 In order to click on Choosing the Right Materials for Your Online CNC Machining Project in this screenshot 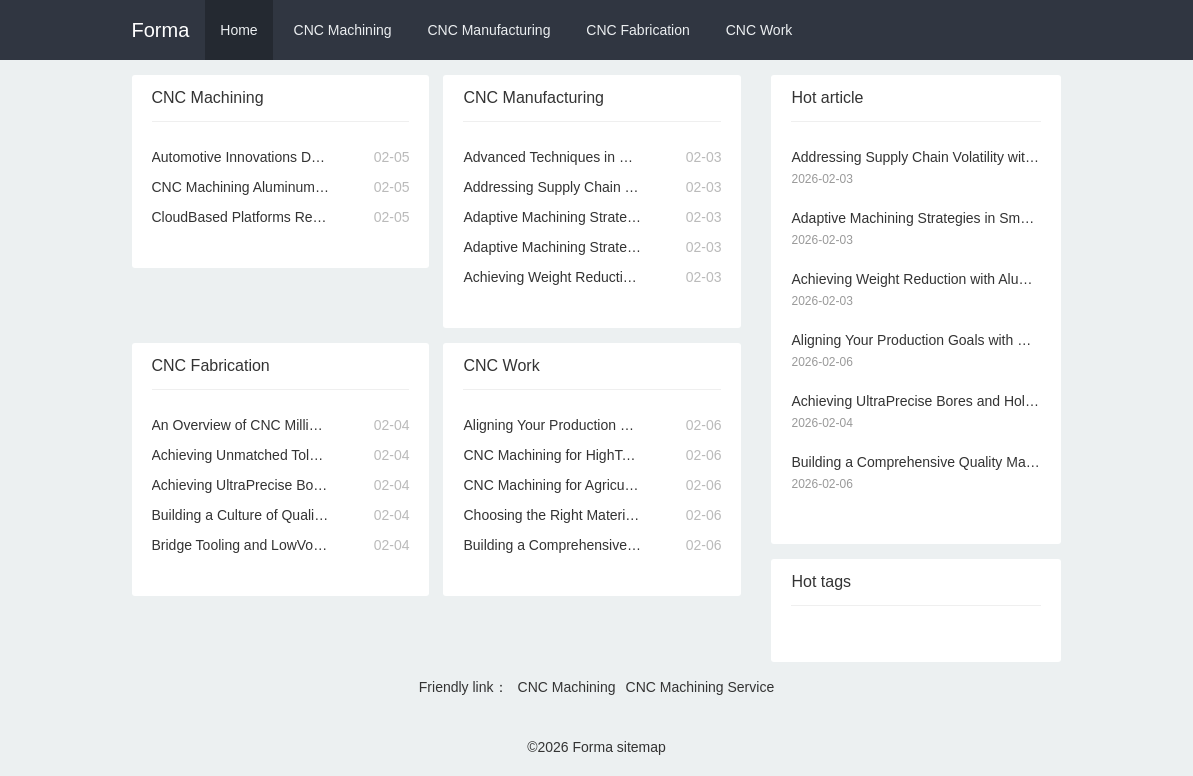, I will do `click(592, 515)`.